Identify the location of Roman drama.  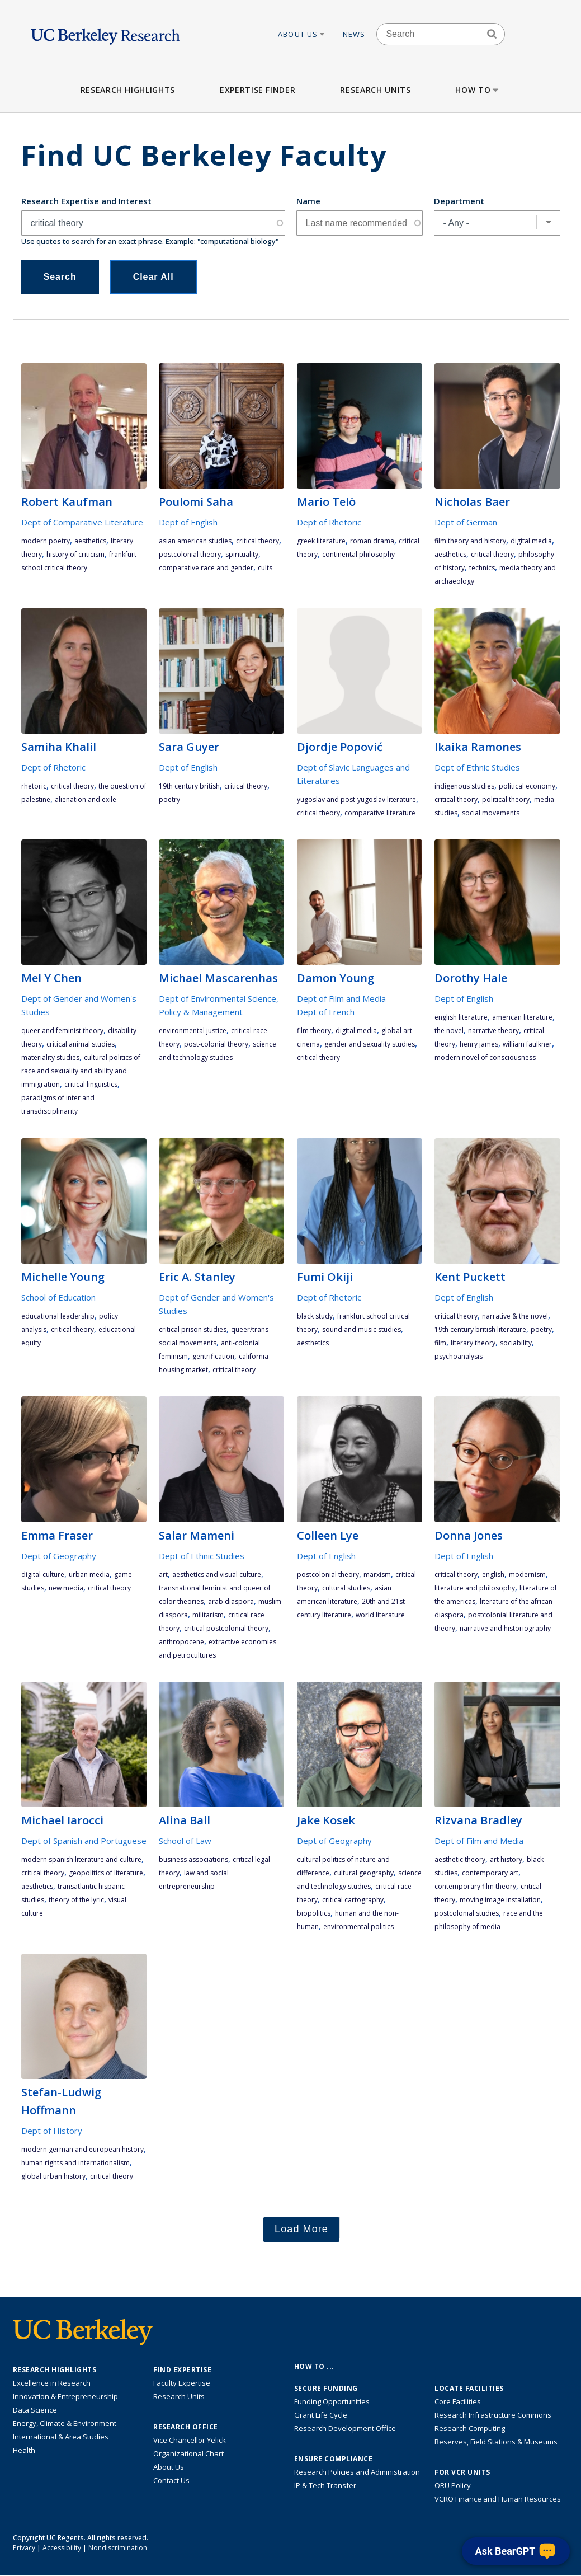
(372, 541).